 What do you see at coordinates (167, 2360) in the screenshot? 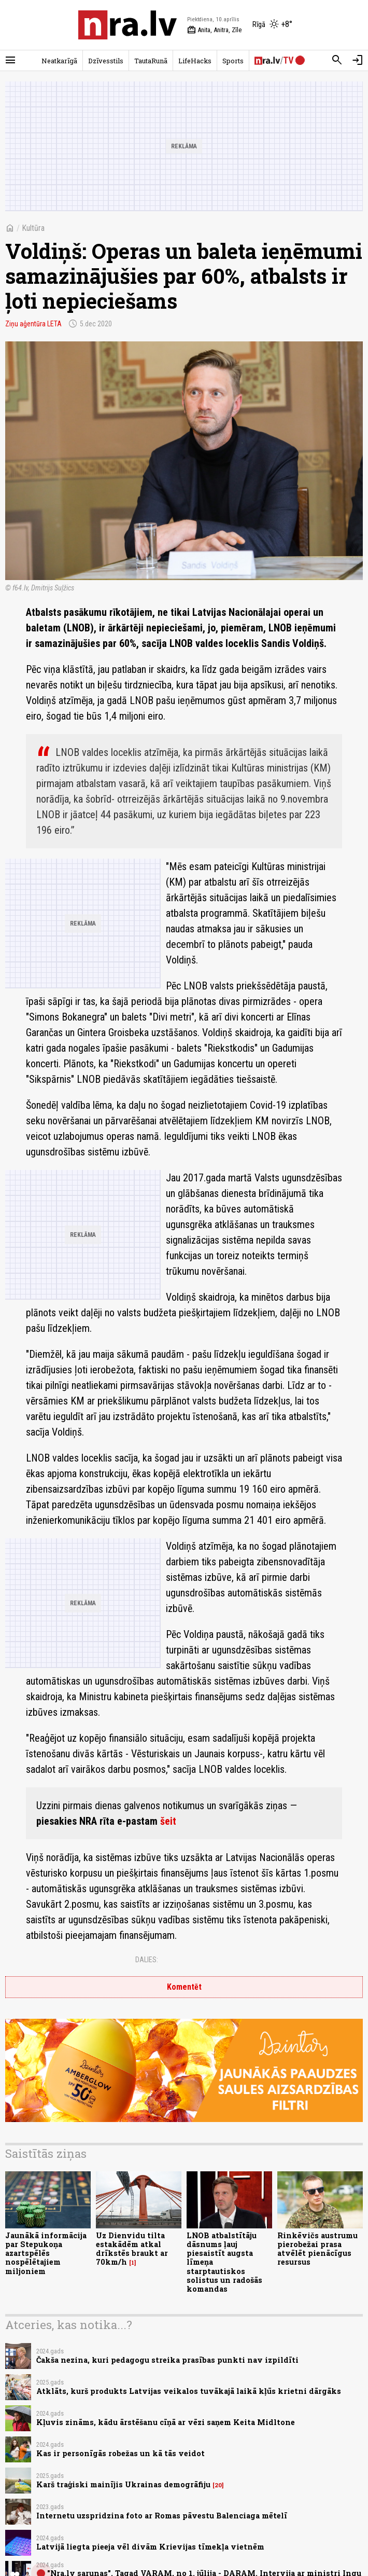
I see `Čakša nezina, kuri pedagogu streika prasības punkti nav izpildīti` at bounding box center [167, 2360].